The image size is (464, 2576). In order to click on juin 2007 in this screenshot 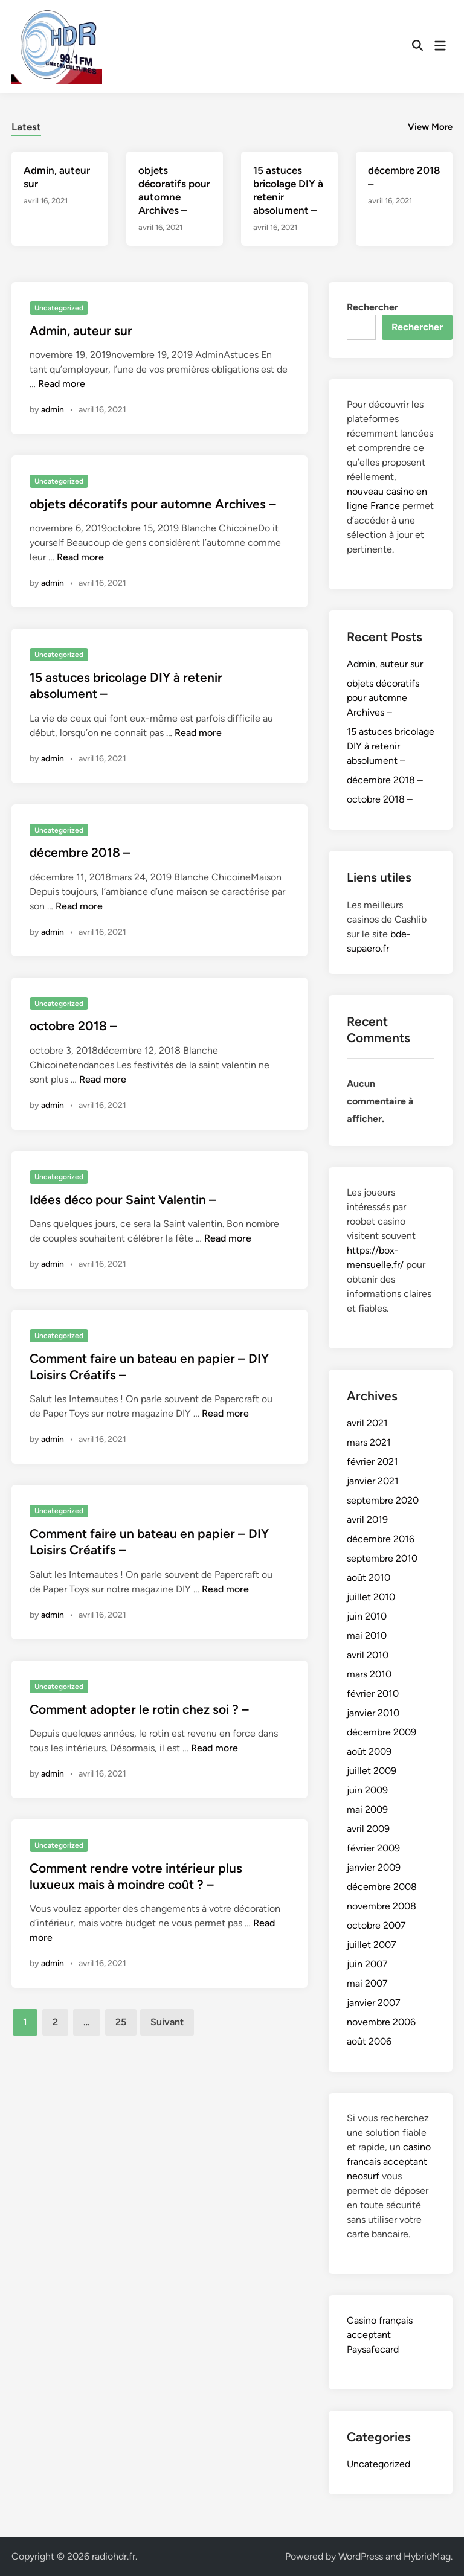, I will do `click(367, 1964)`.